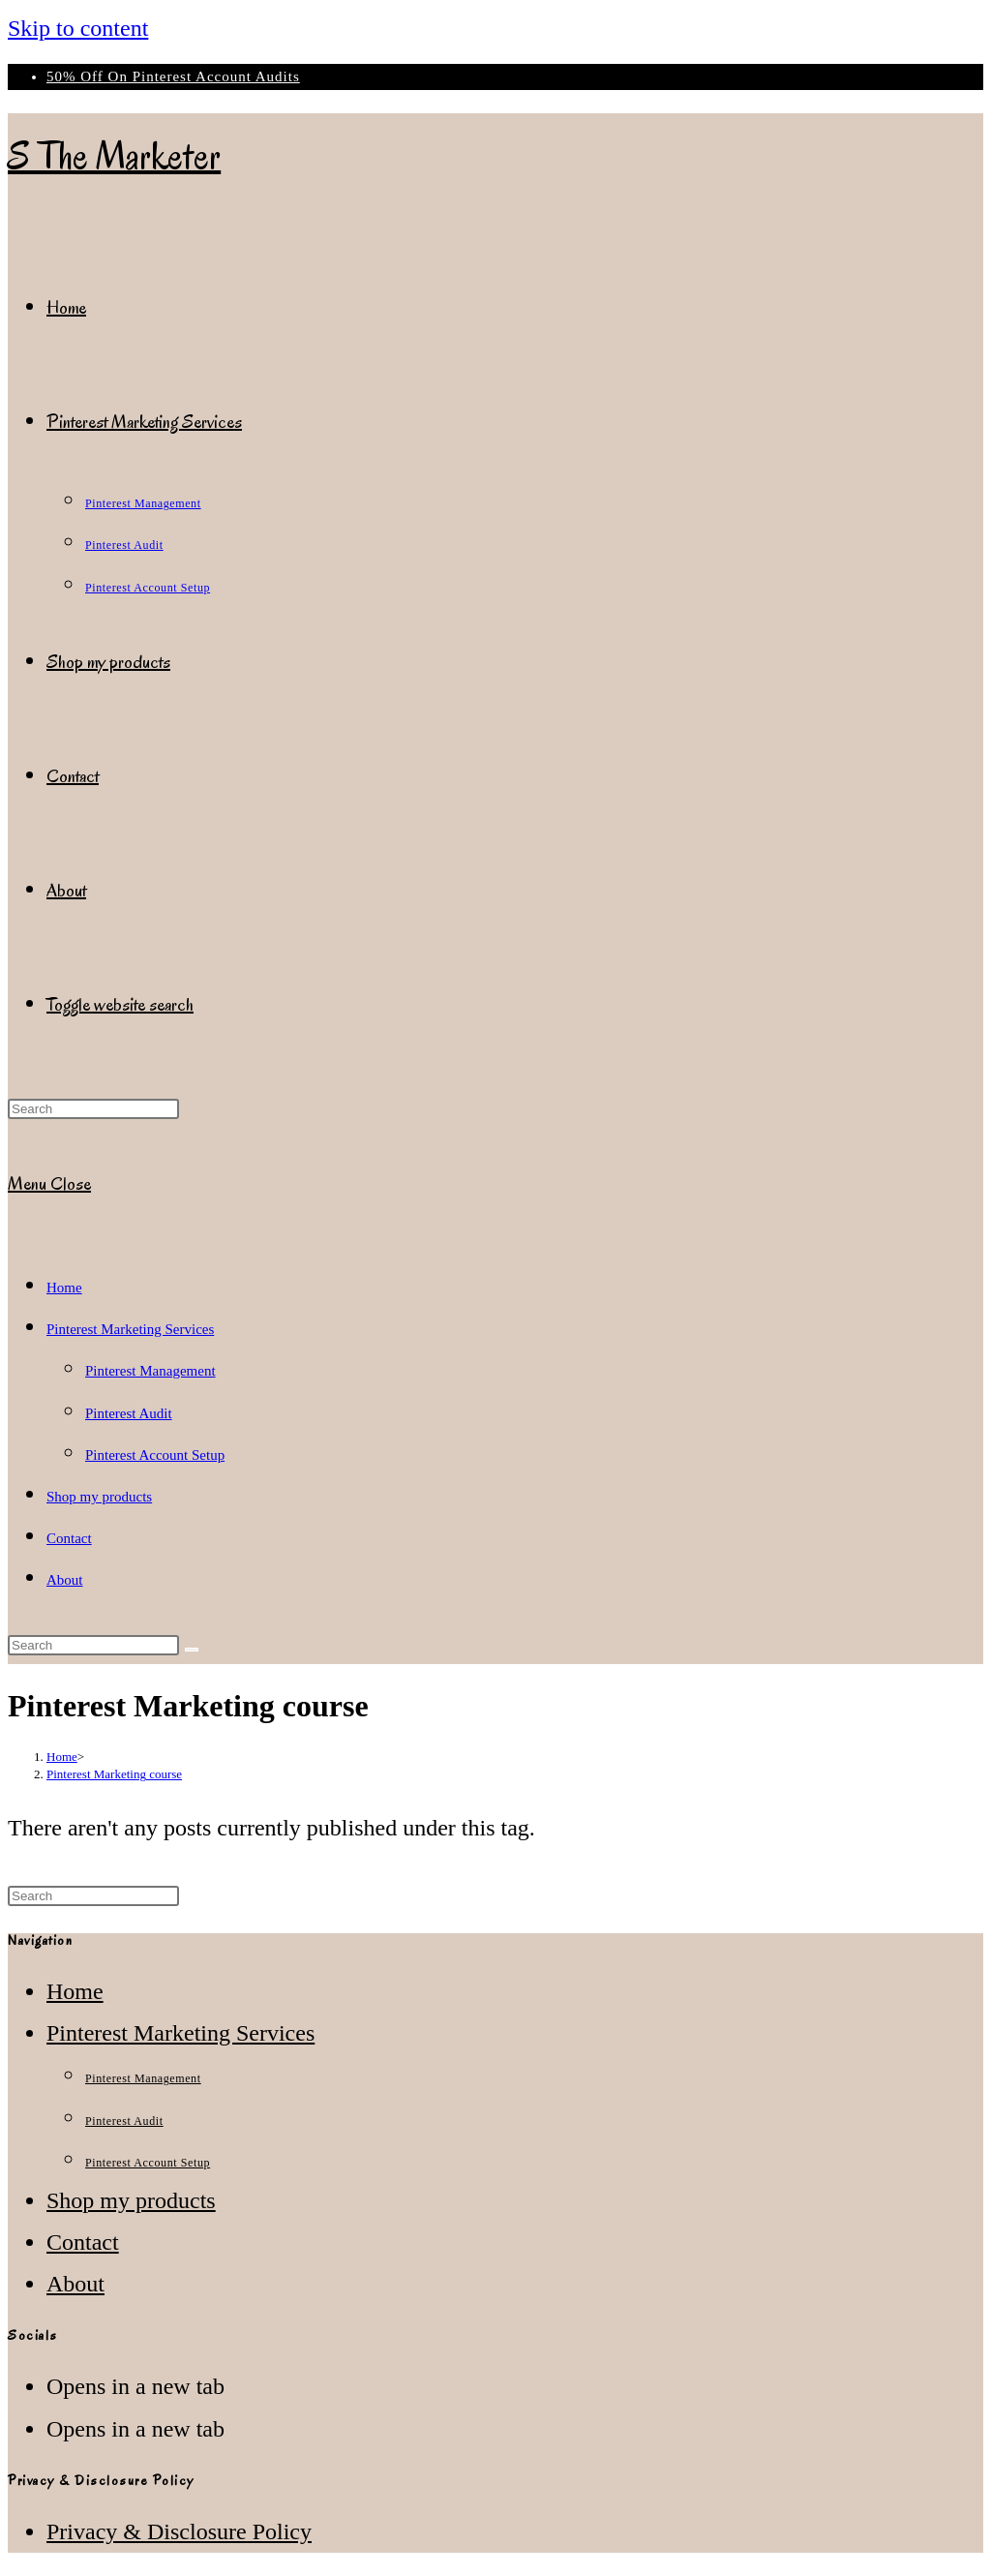 The image size is (991, 2576). What do you see at coordinates (179, 2531) in the screenshot?
I see `Privacy & Disclosure Policy` at bounding box center [179, 2531].